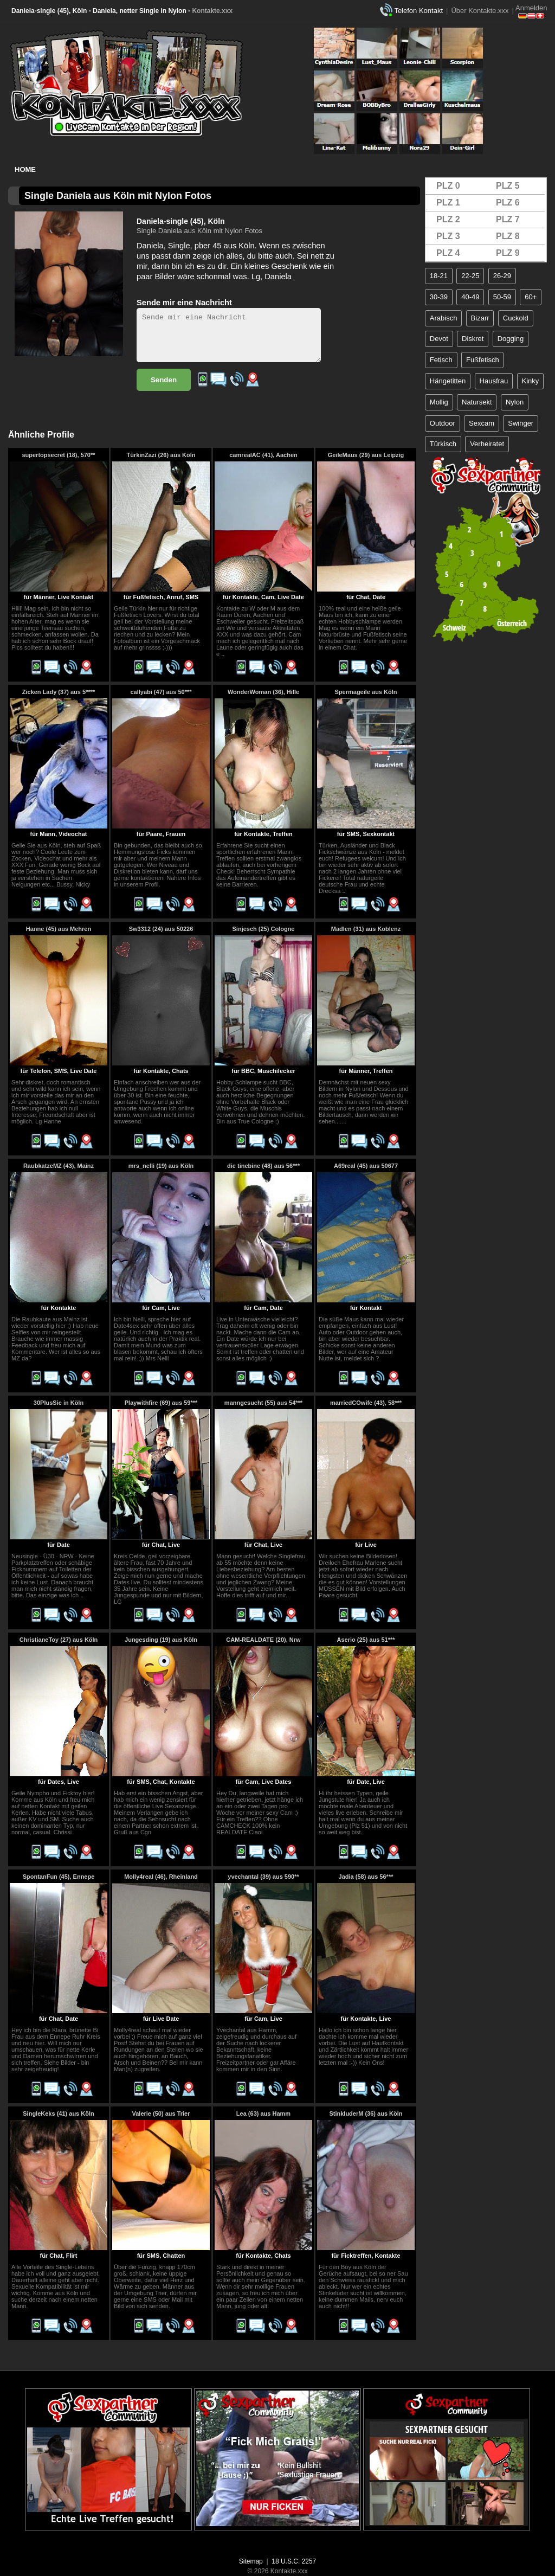  What do you see at coordinates (366, 929) in the screenshot?
I see `Madlen (31) aus Koblenz` at bounding box center [366, 929].